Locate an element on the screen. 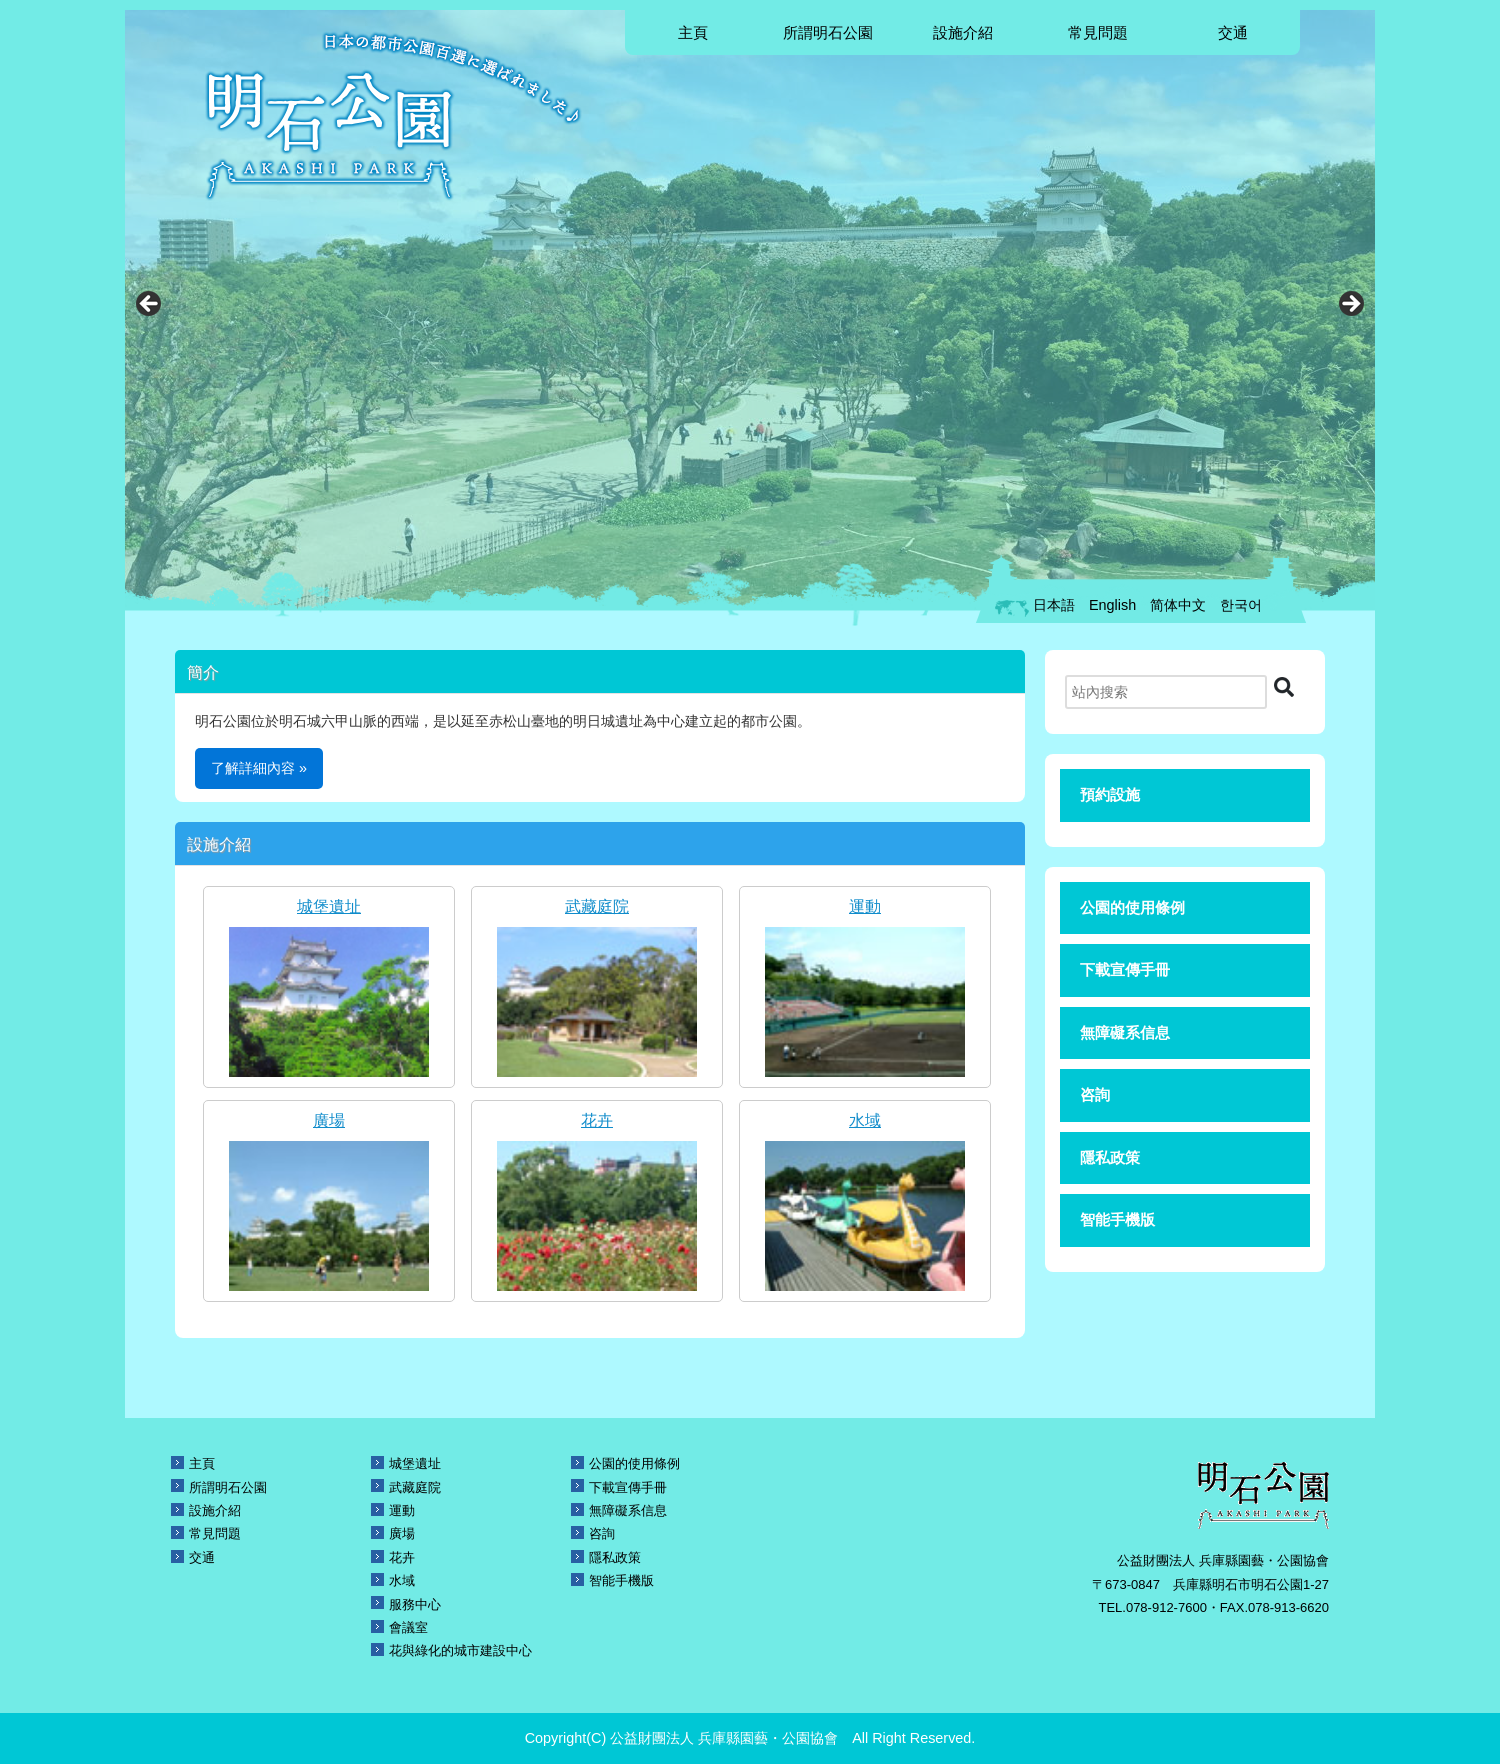 The width and height of the screenshot is (1500, 1764). 服務中心 is located at coordinates (415, 1604).